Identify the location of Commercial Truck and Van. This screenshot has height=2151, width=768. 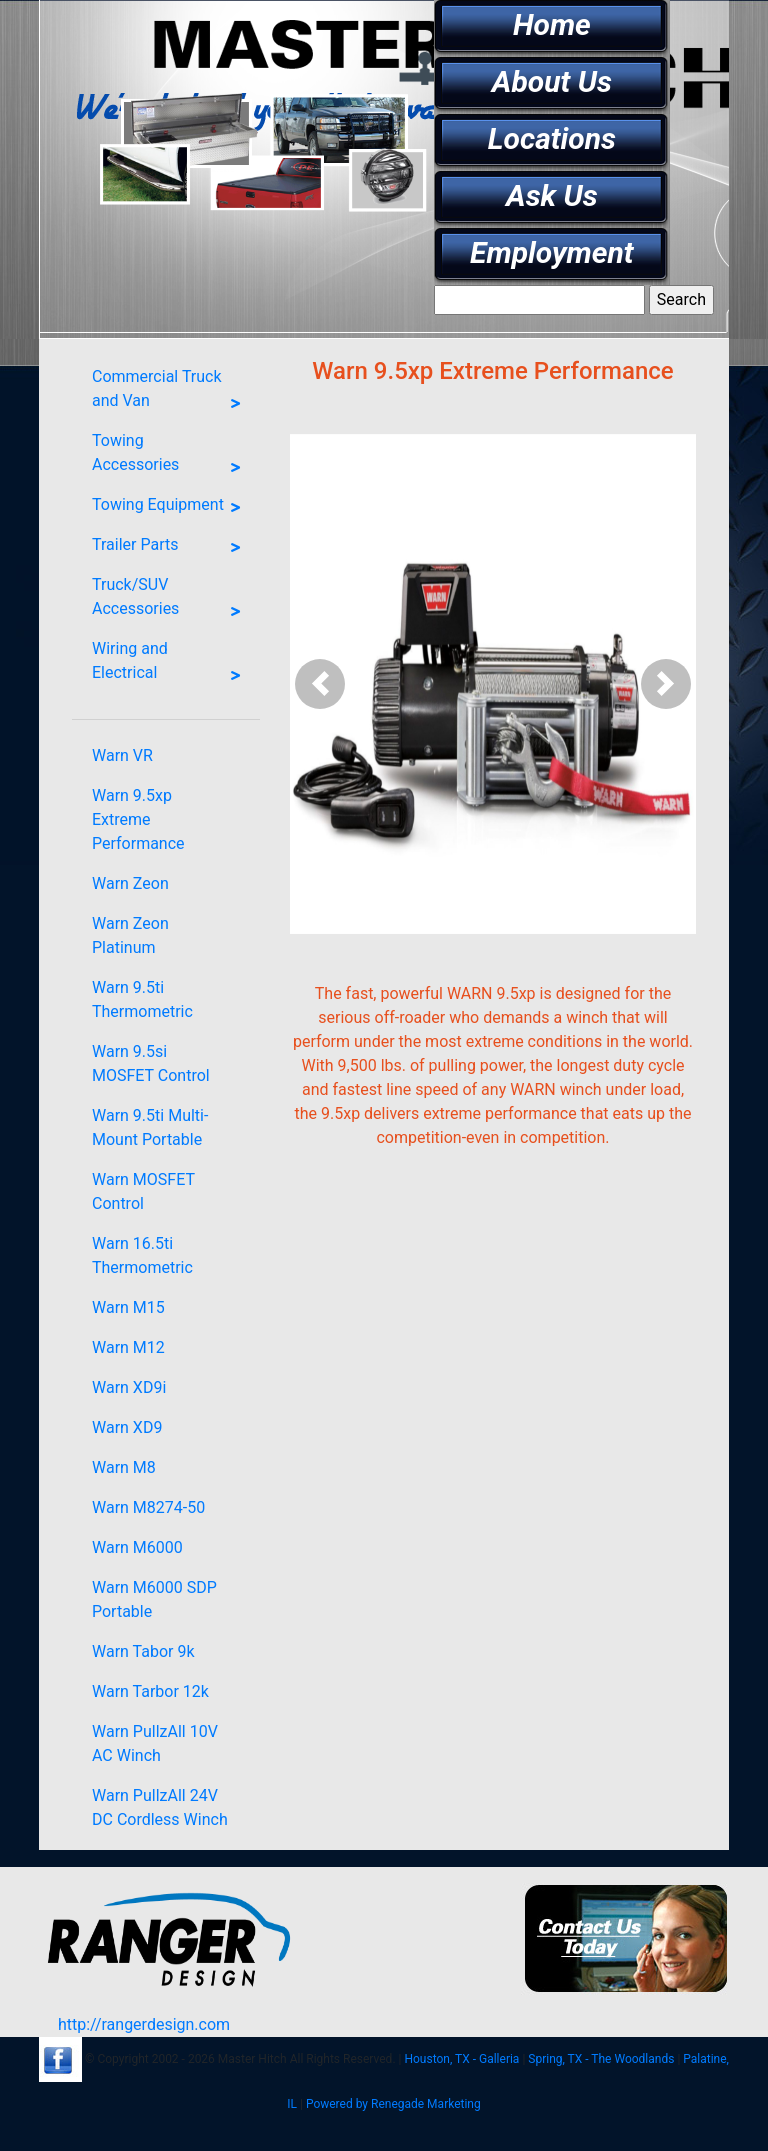
(171, 393).